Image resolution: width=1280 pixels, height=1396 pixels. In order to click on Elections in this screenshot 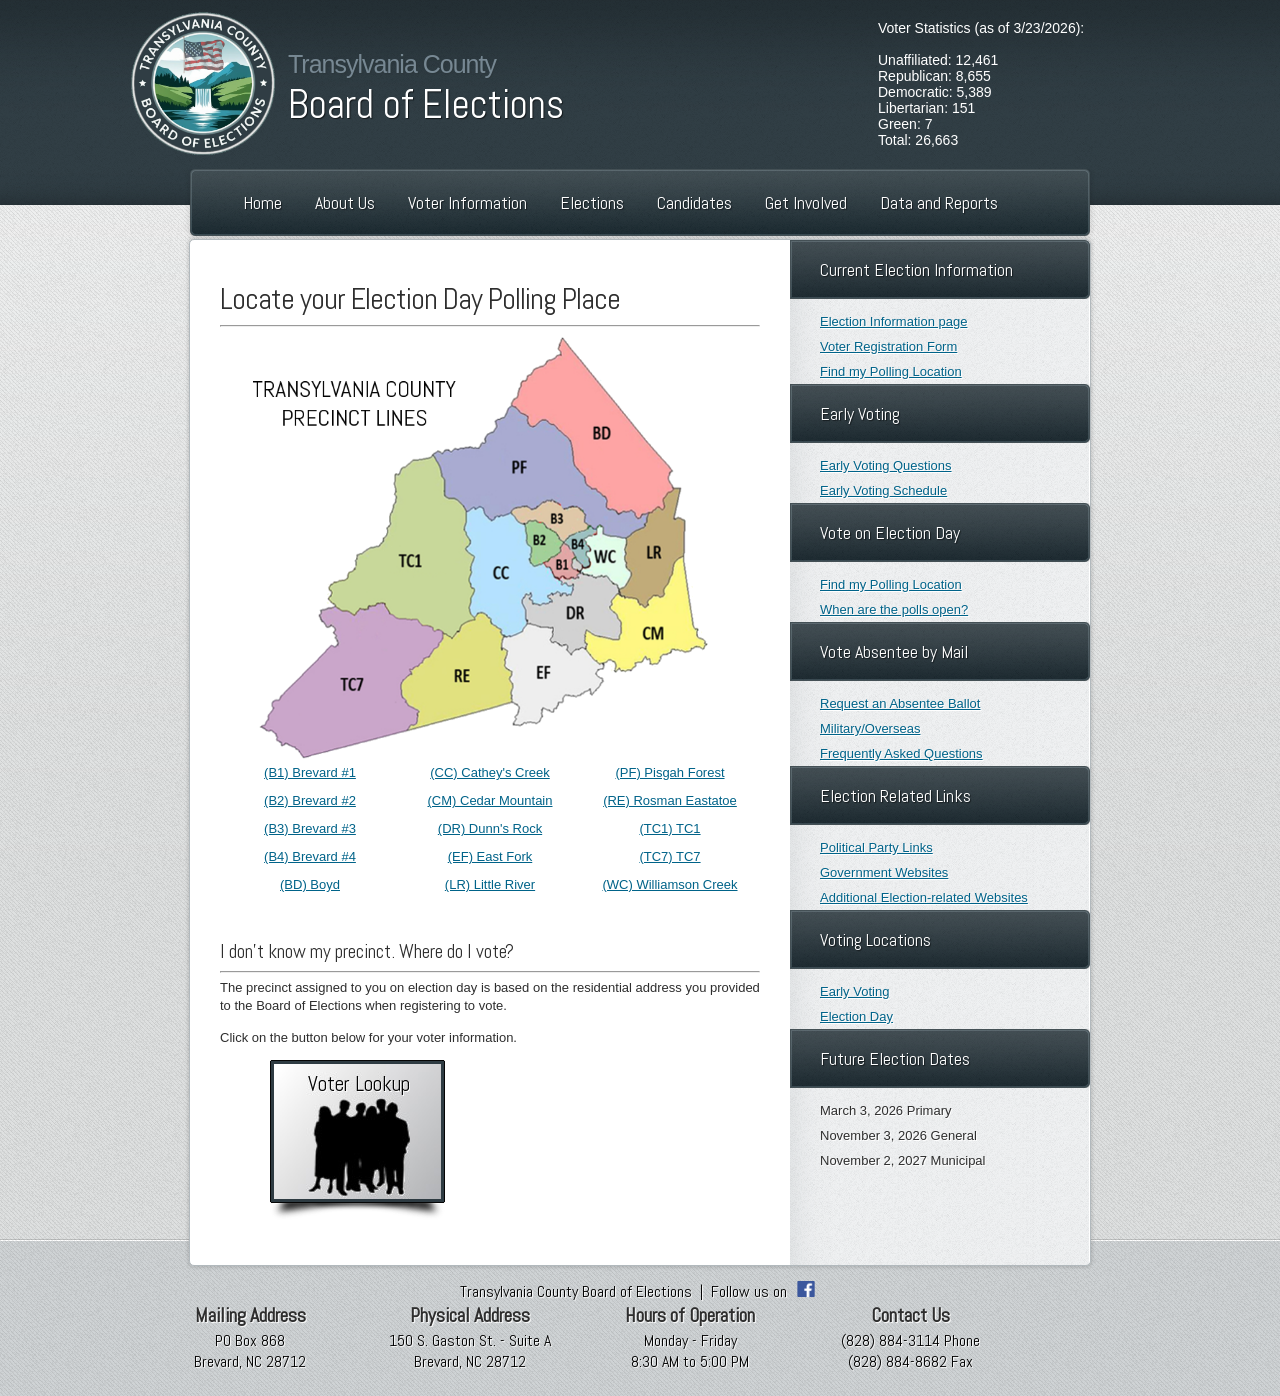, I will do `click(592, 202)`.